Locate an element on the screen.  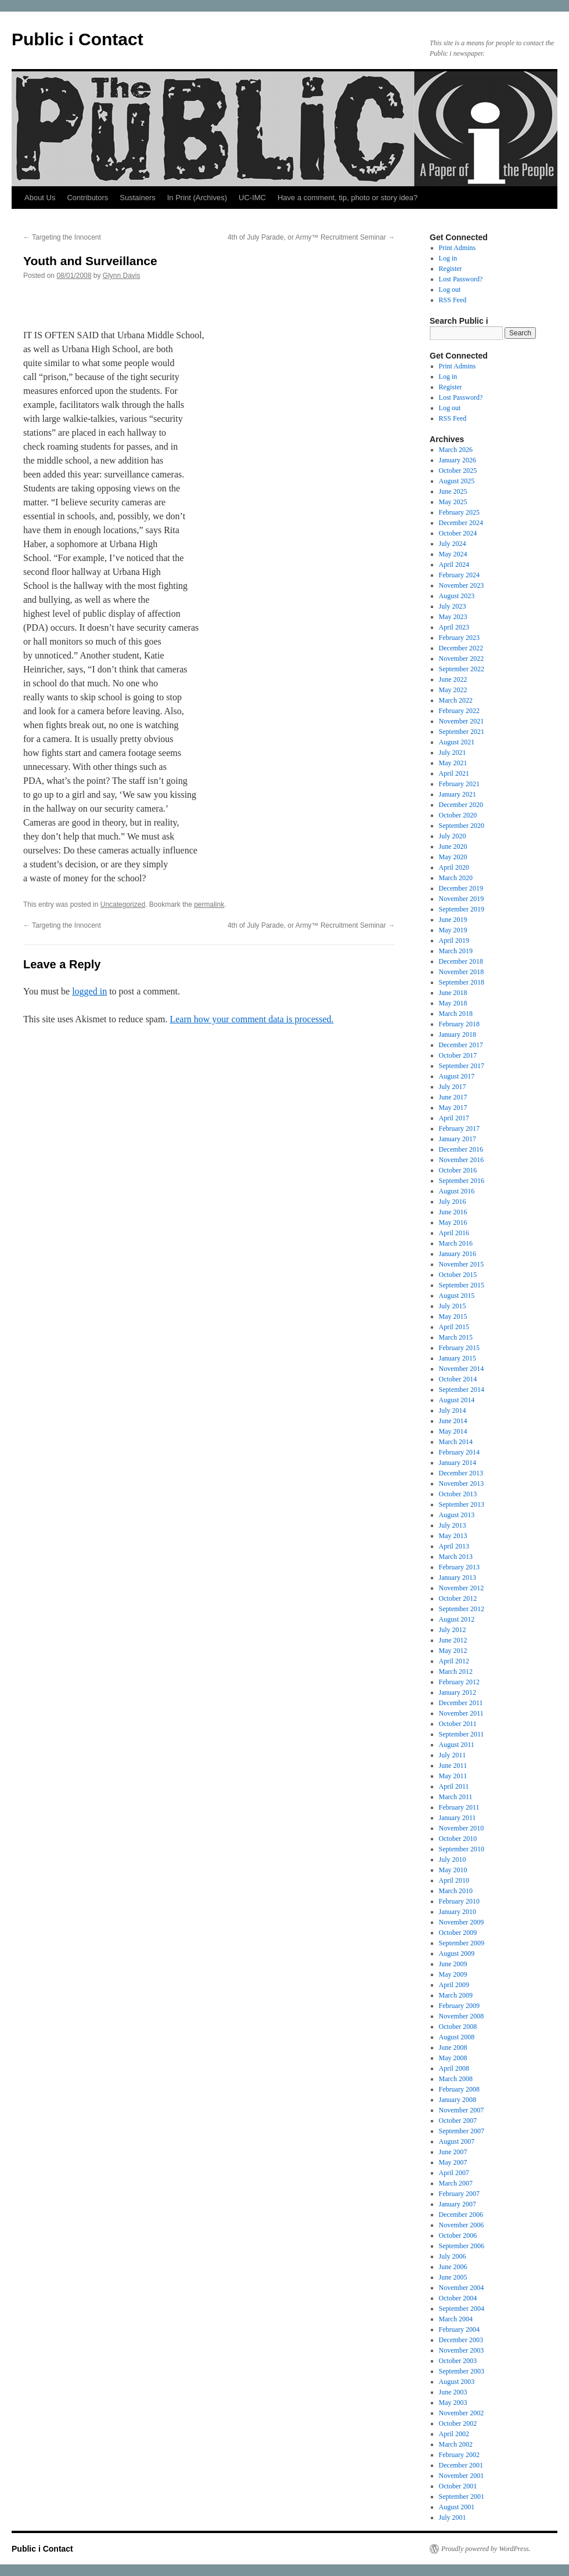
October 2002 is located at coordinates (458, 2423).